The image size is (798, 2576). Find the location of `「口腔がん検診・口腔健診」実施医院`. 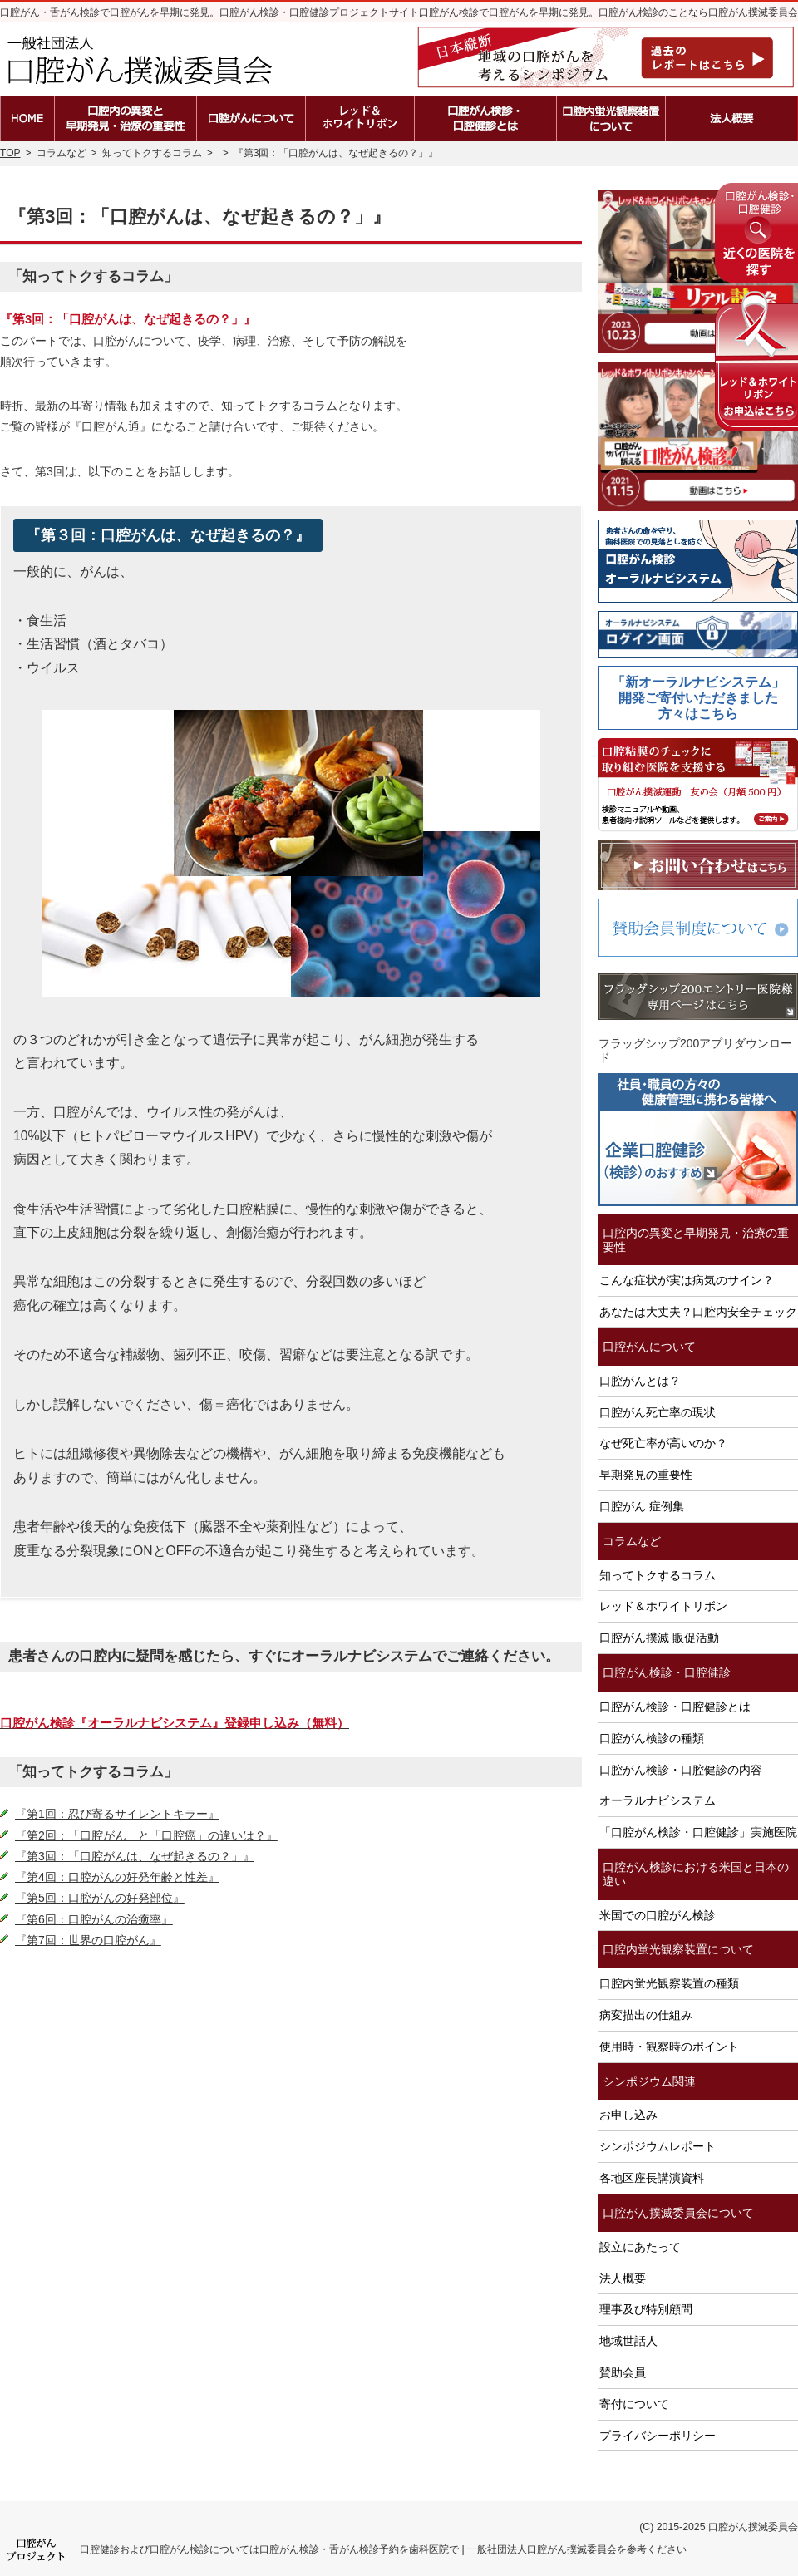

「口腔がん検診・口腔健診」実施医院 is located at coordinates (698, 1832).